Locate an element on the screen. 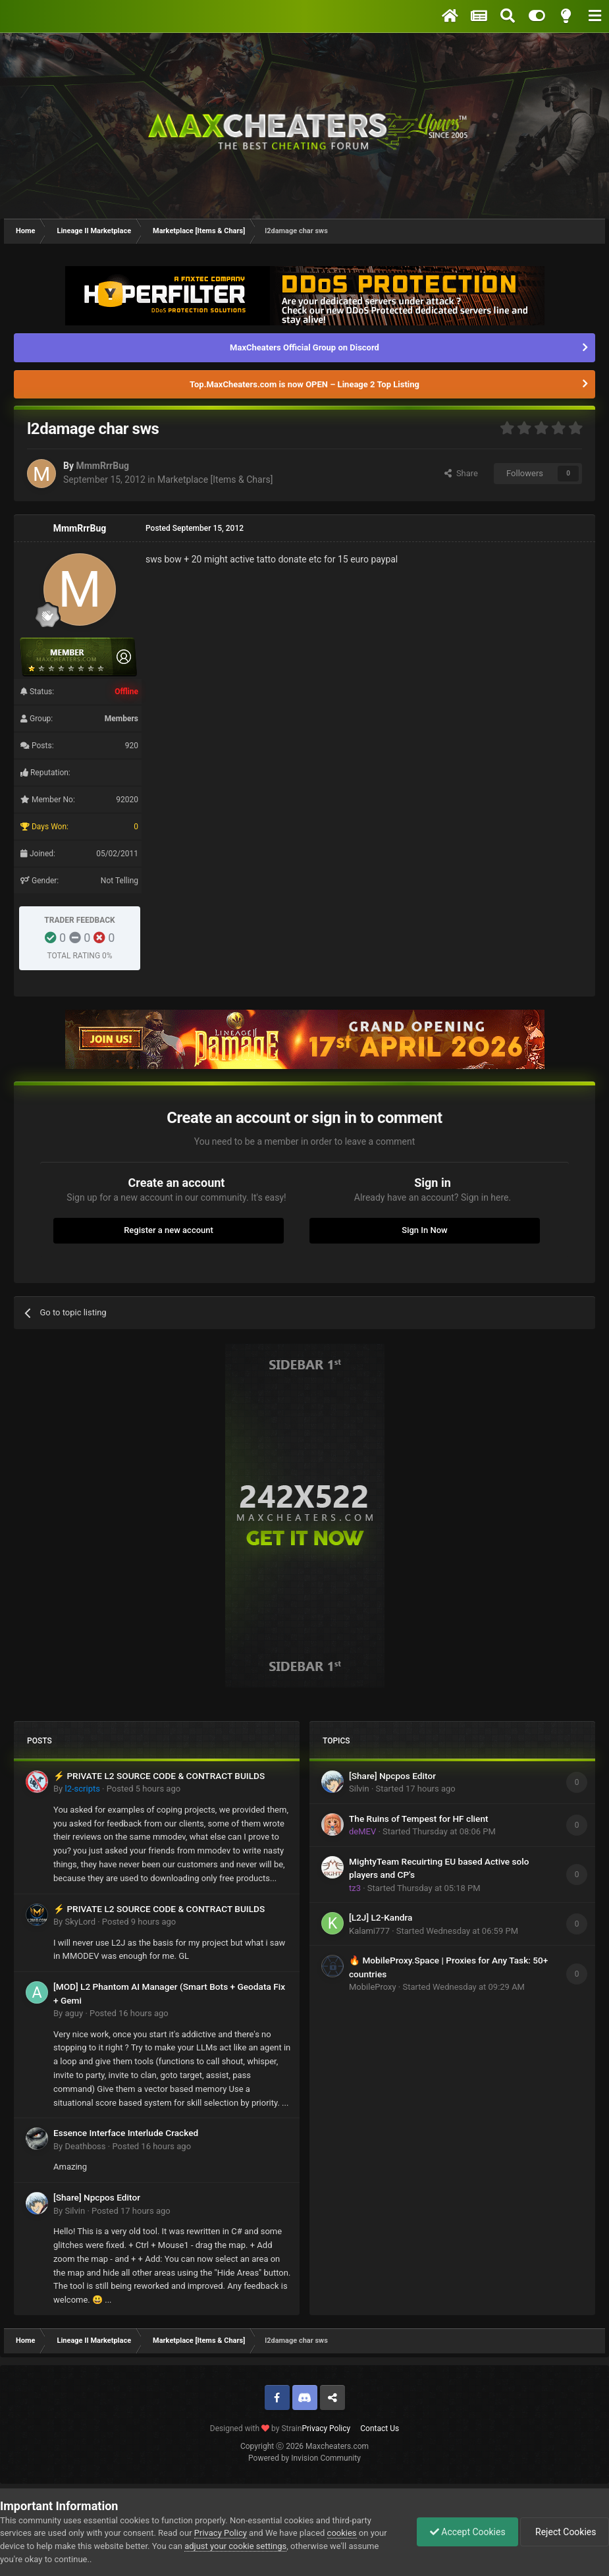 This screenshot has width=609, height=2576. MmmRrrBug is located at coordinates (102, 465).